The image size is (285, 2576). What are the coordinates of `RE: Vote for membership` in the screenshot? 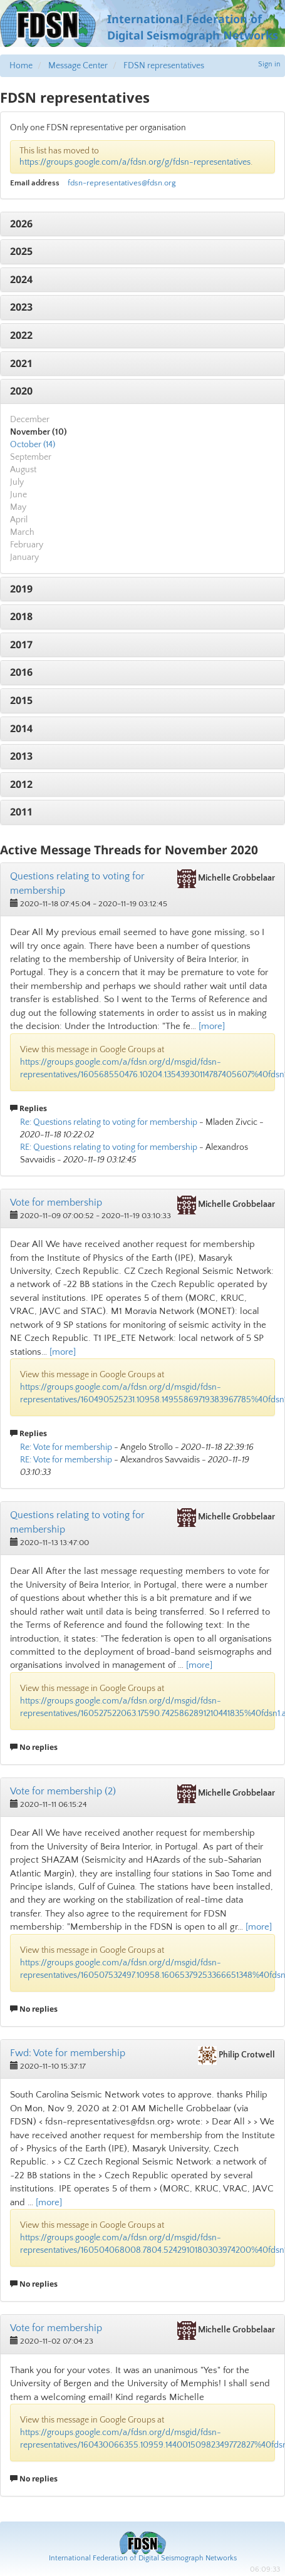 It's located at (66, 1460).